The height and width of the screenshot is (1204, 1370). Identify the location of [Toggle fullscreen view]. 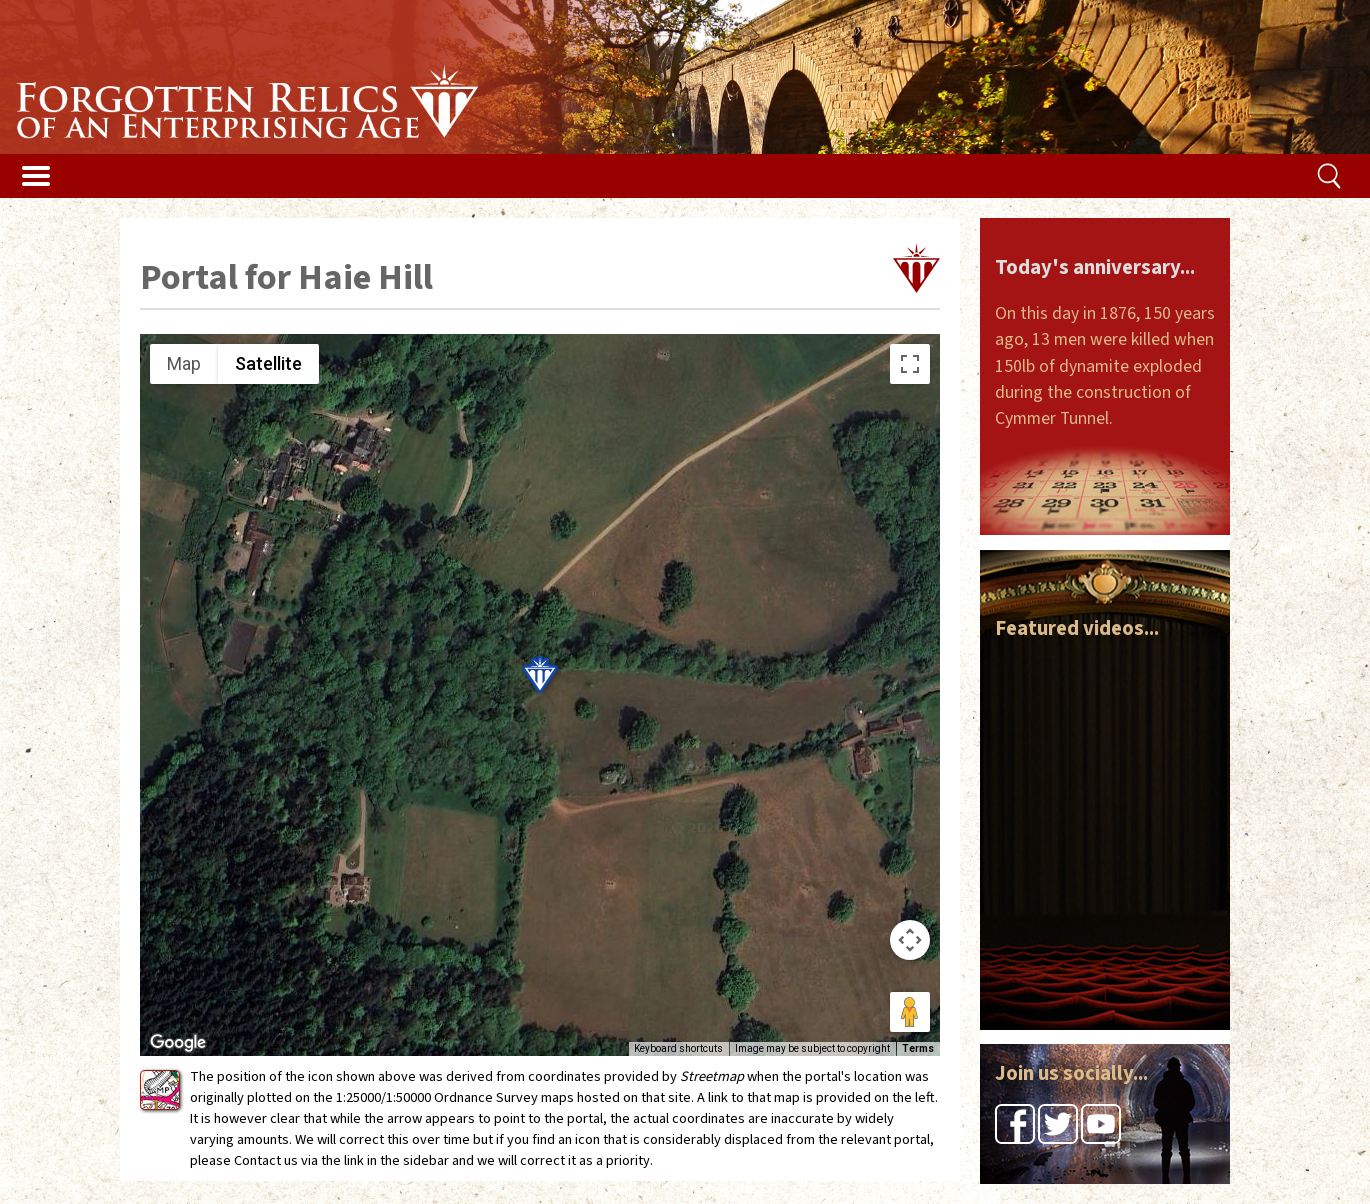
(910, 364).